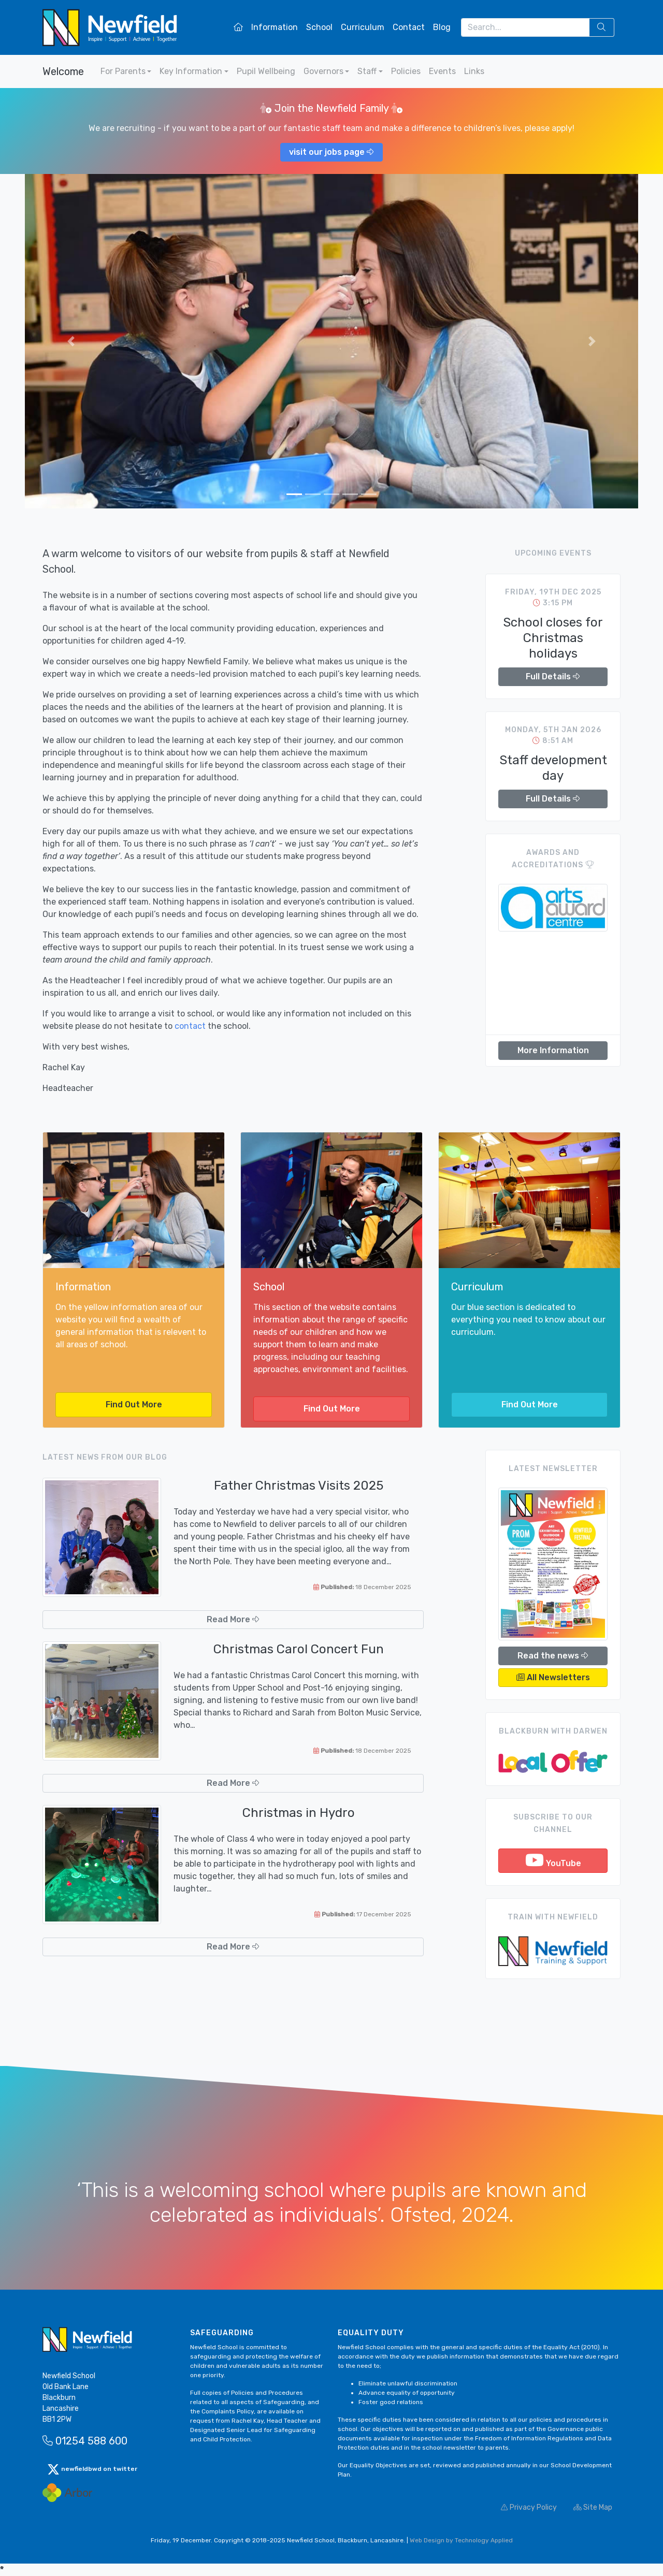 The image size is (663, 2576). Describe the element at coordinates (190, 1026) in the screenshot. I see `contact` at that location.